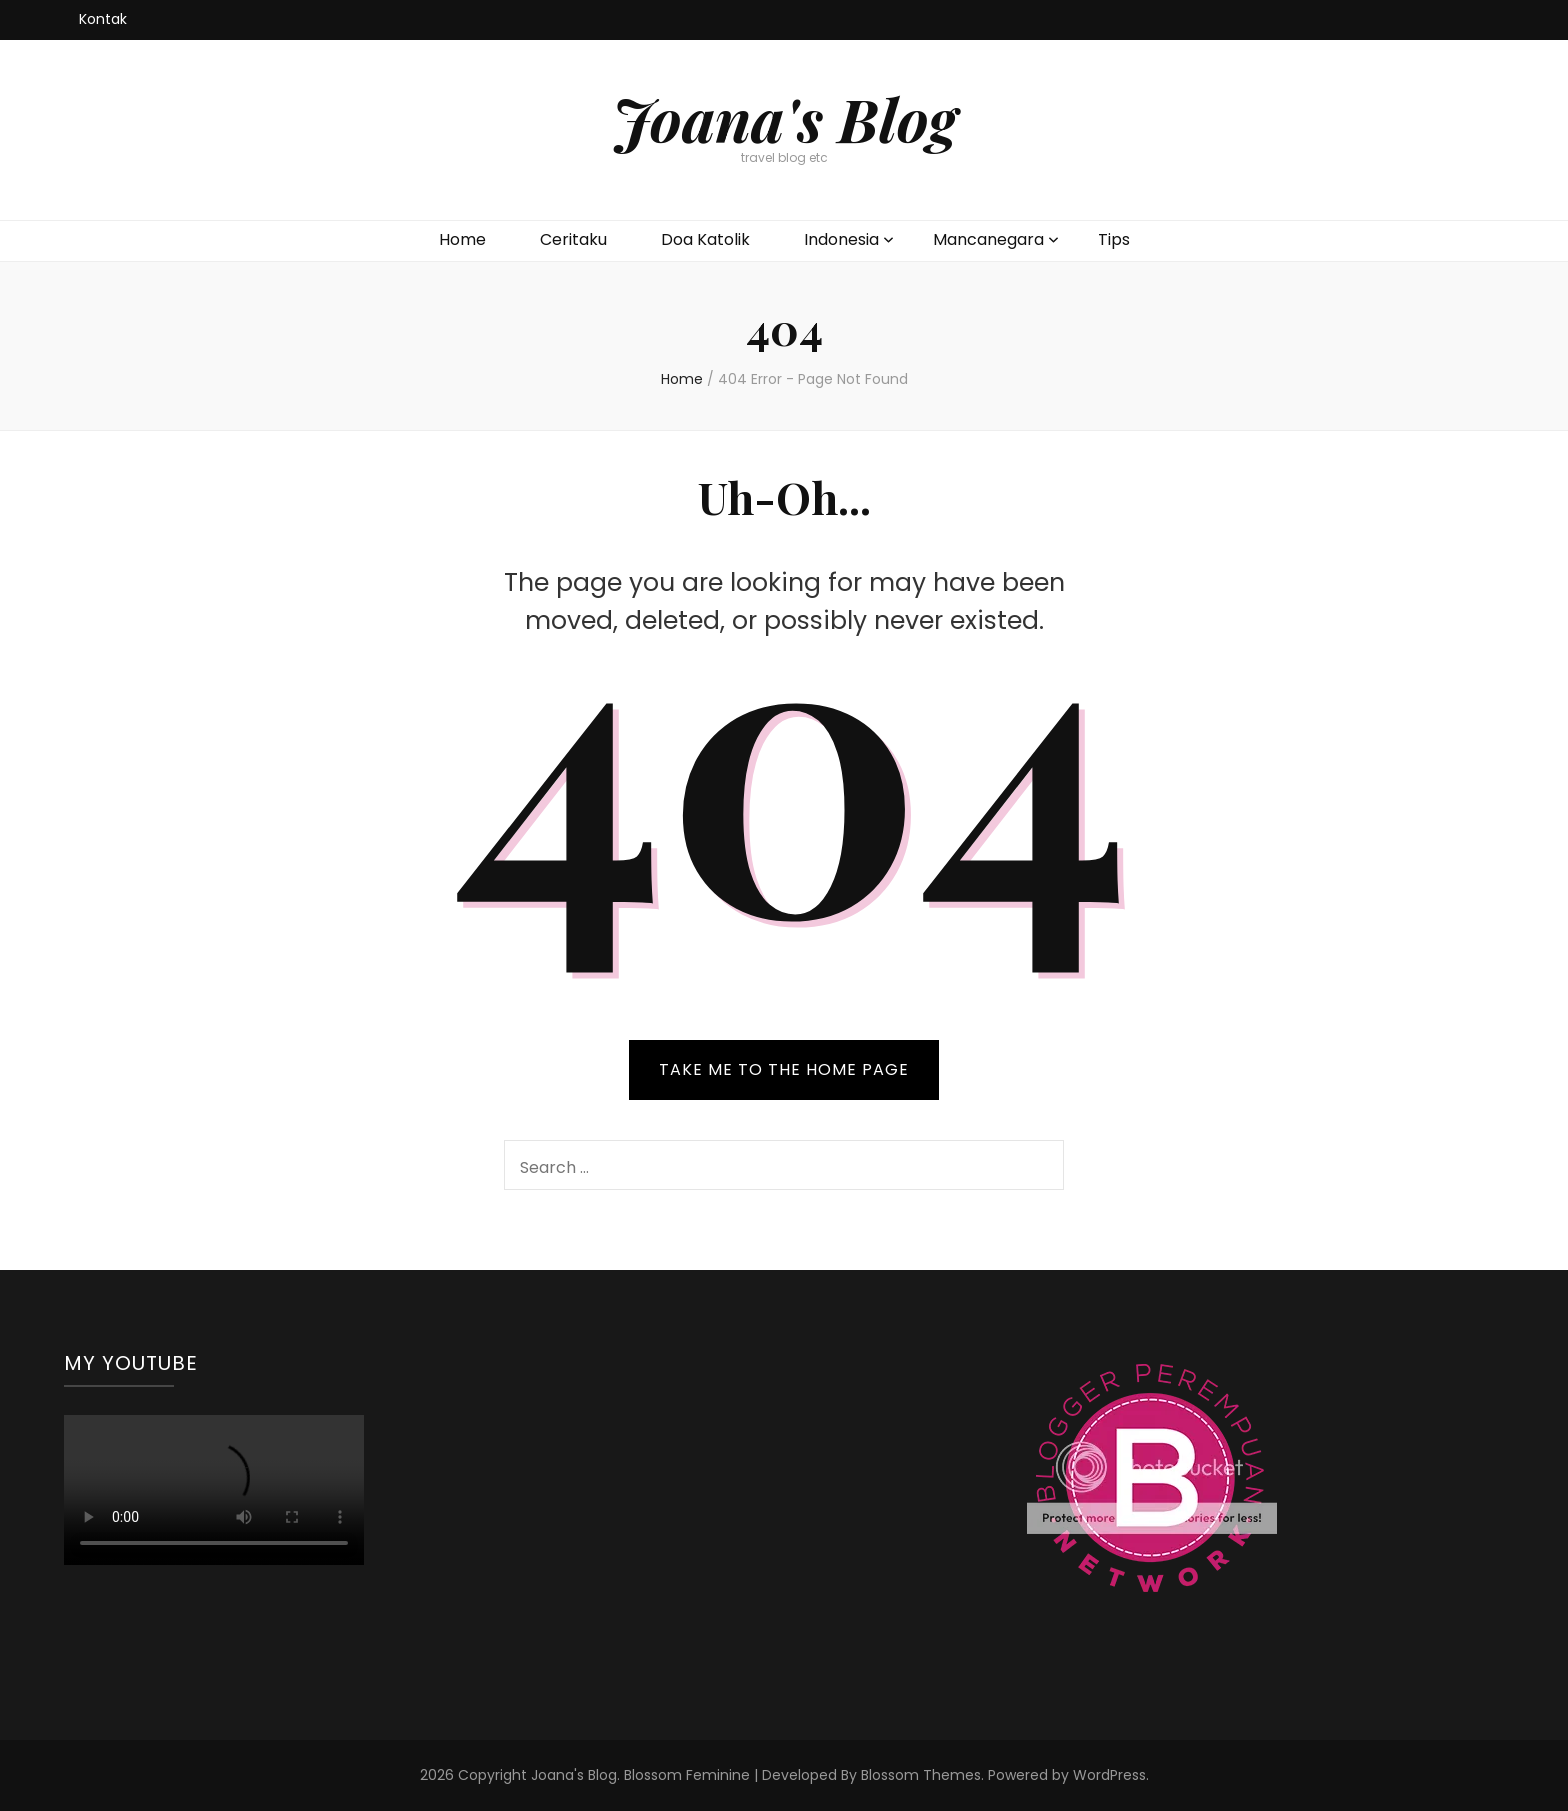  What do you see at coordinates (784, 1069) in the screenshot?
I see `TAKE ME TO THE HOME PAGE` at bounding box center [784, 1069].